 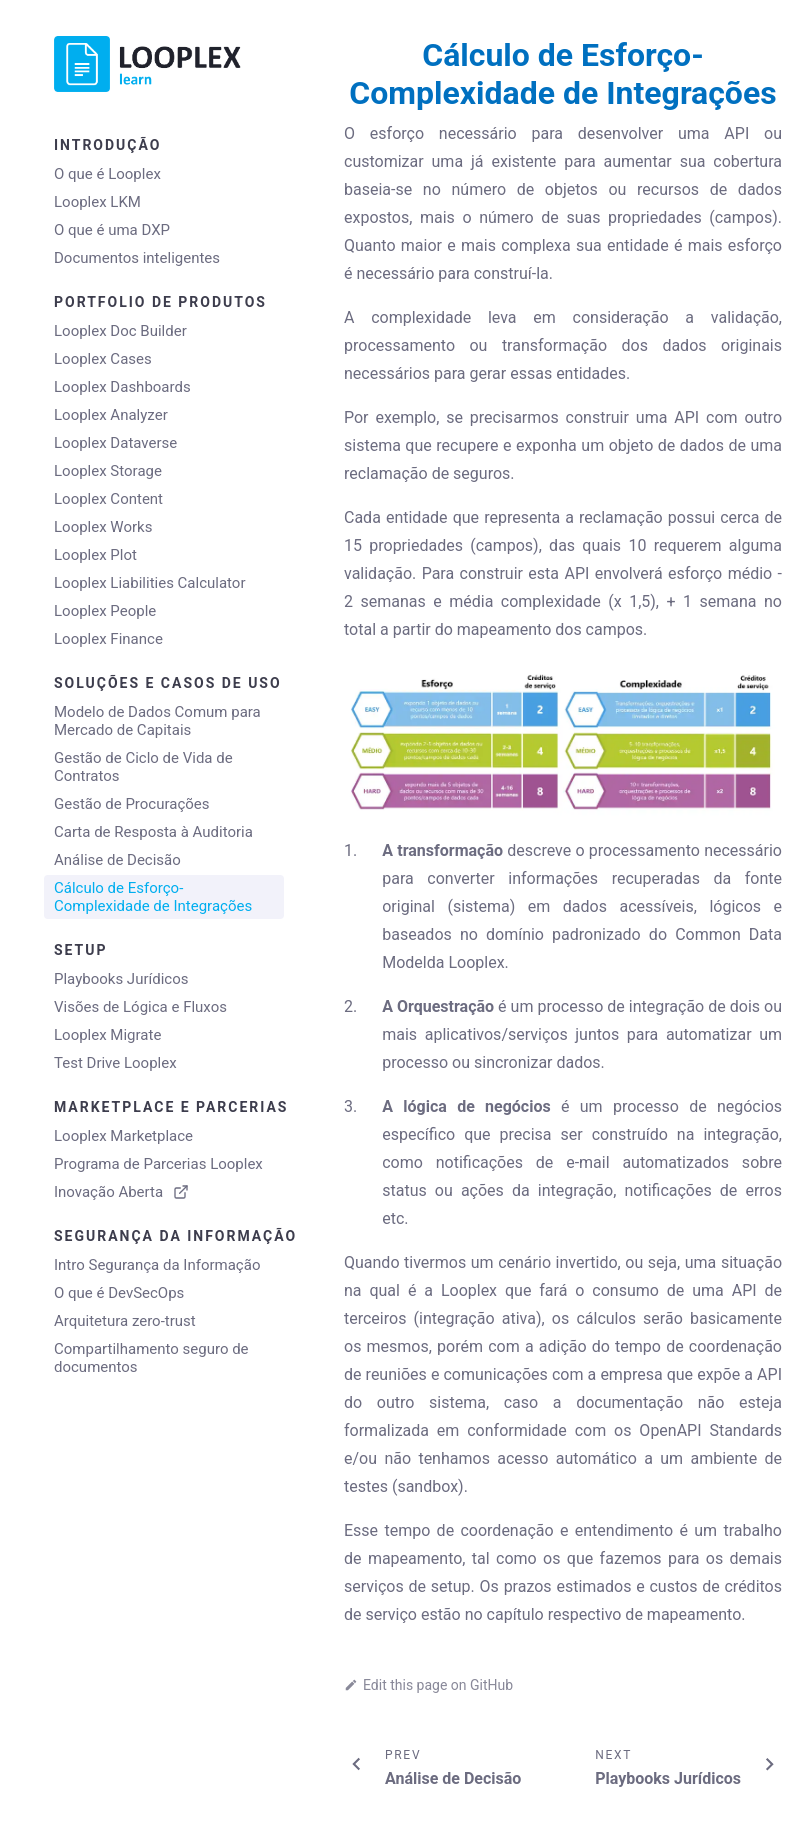 What do you see at coordinates (157, 1265) in the screenshot?
I see `Intro Segurança da Informação` at bounding box center [157, 1265].